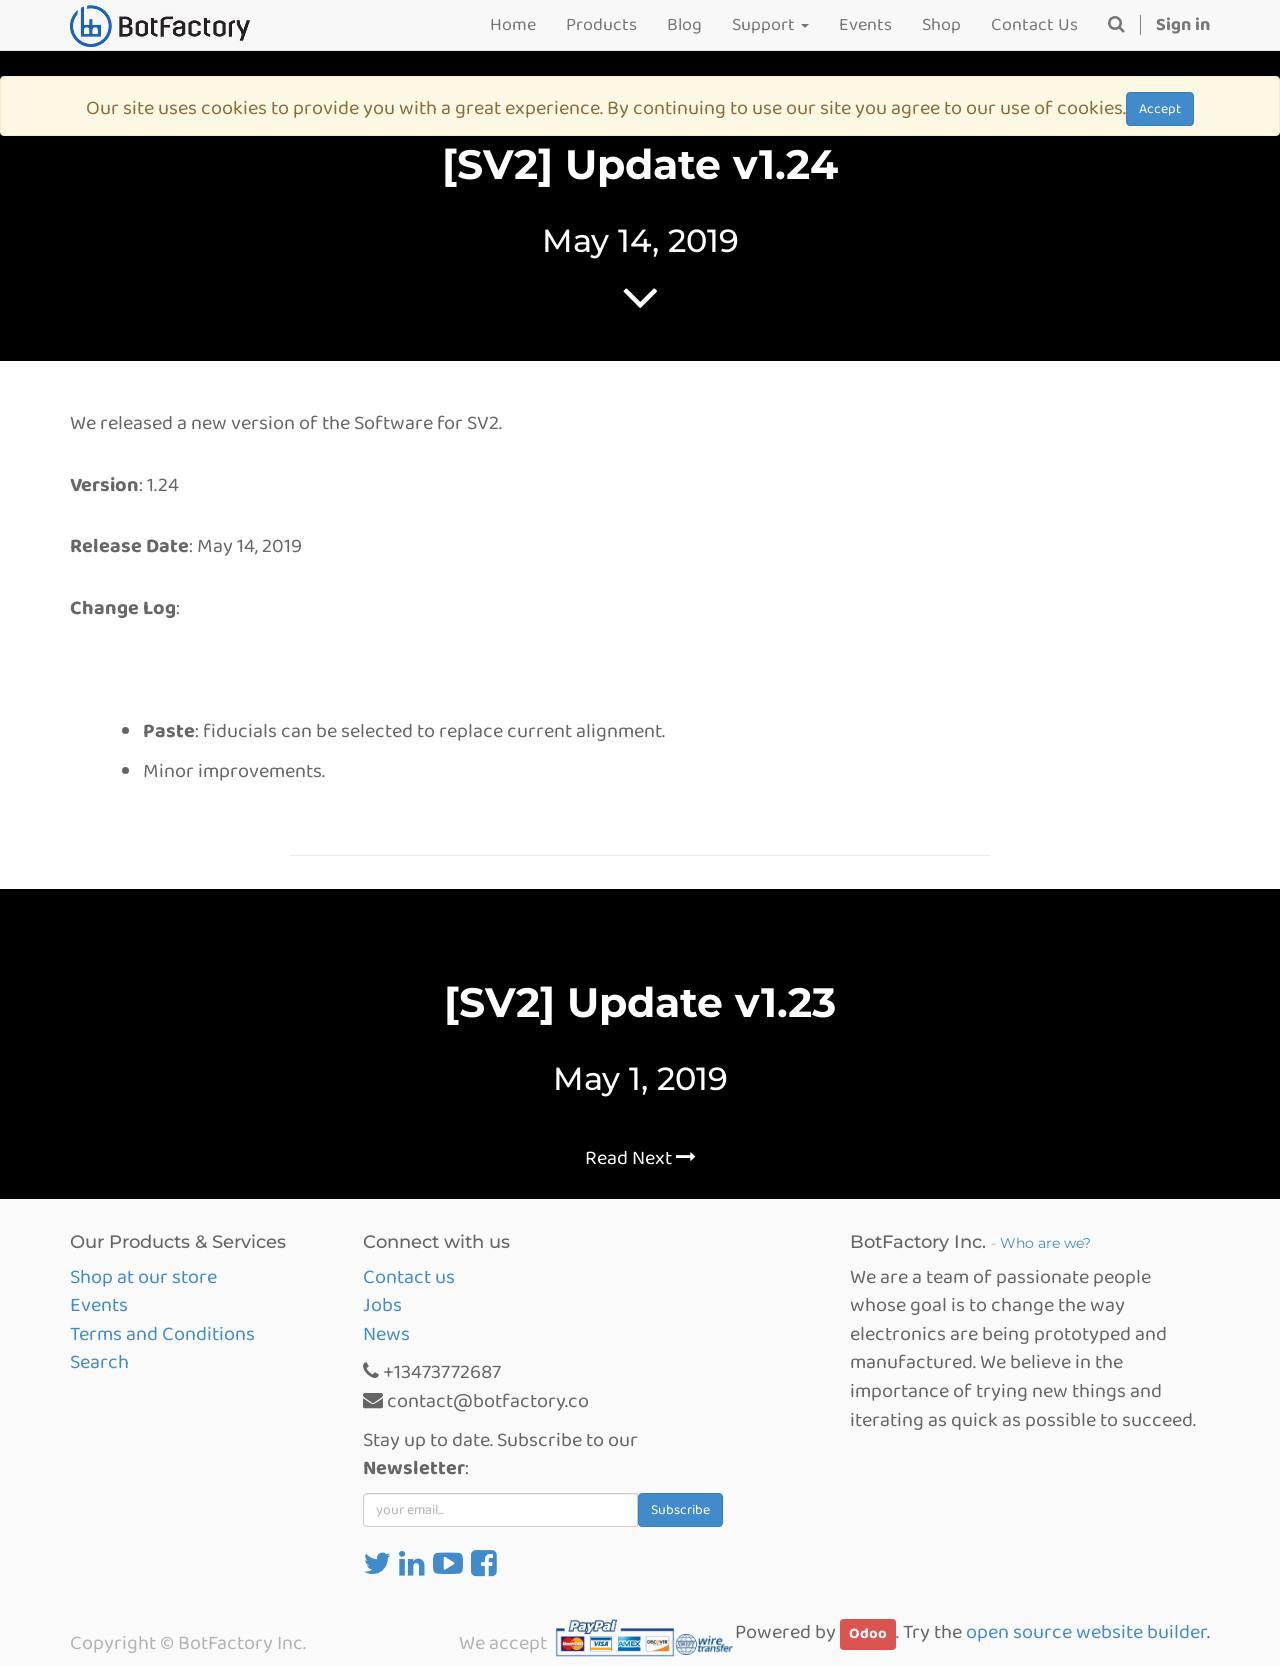 The height and width of the screenshot is (1666, 1280). What do you see at coordinates (143, 1277) in the screenshot?
I see `Shop at our store` at bounding box center [143, 1277].